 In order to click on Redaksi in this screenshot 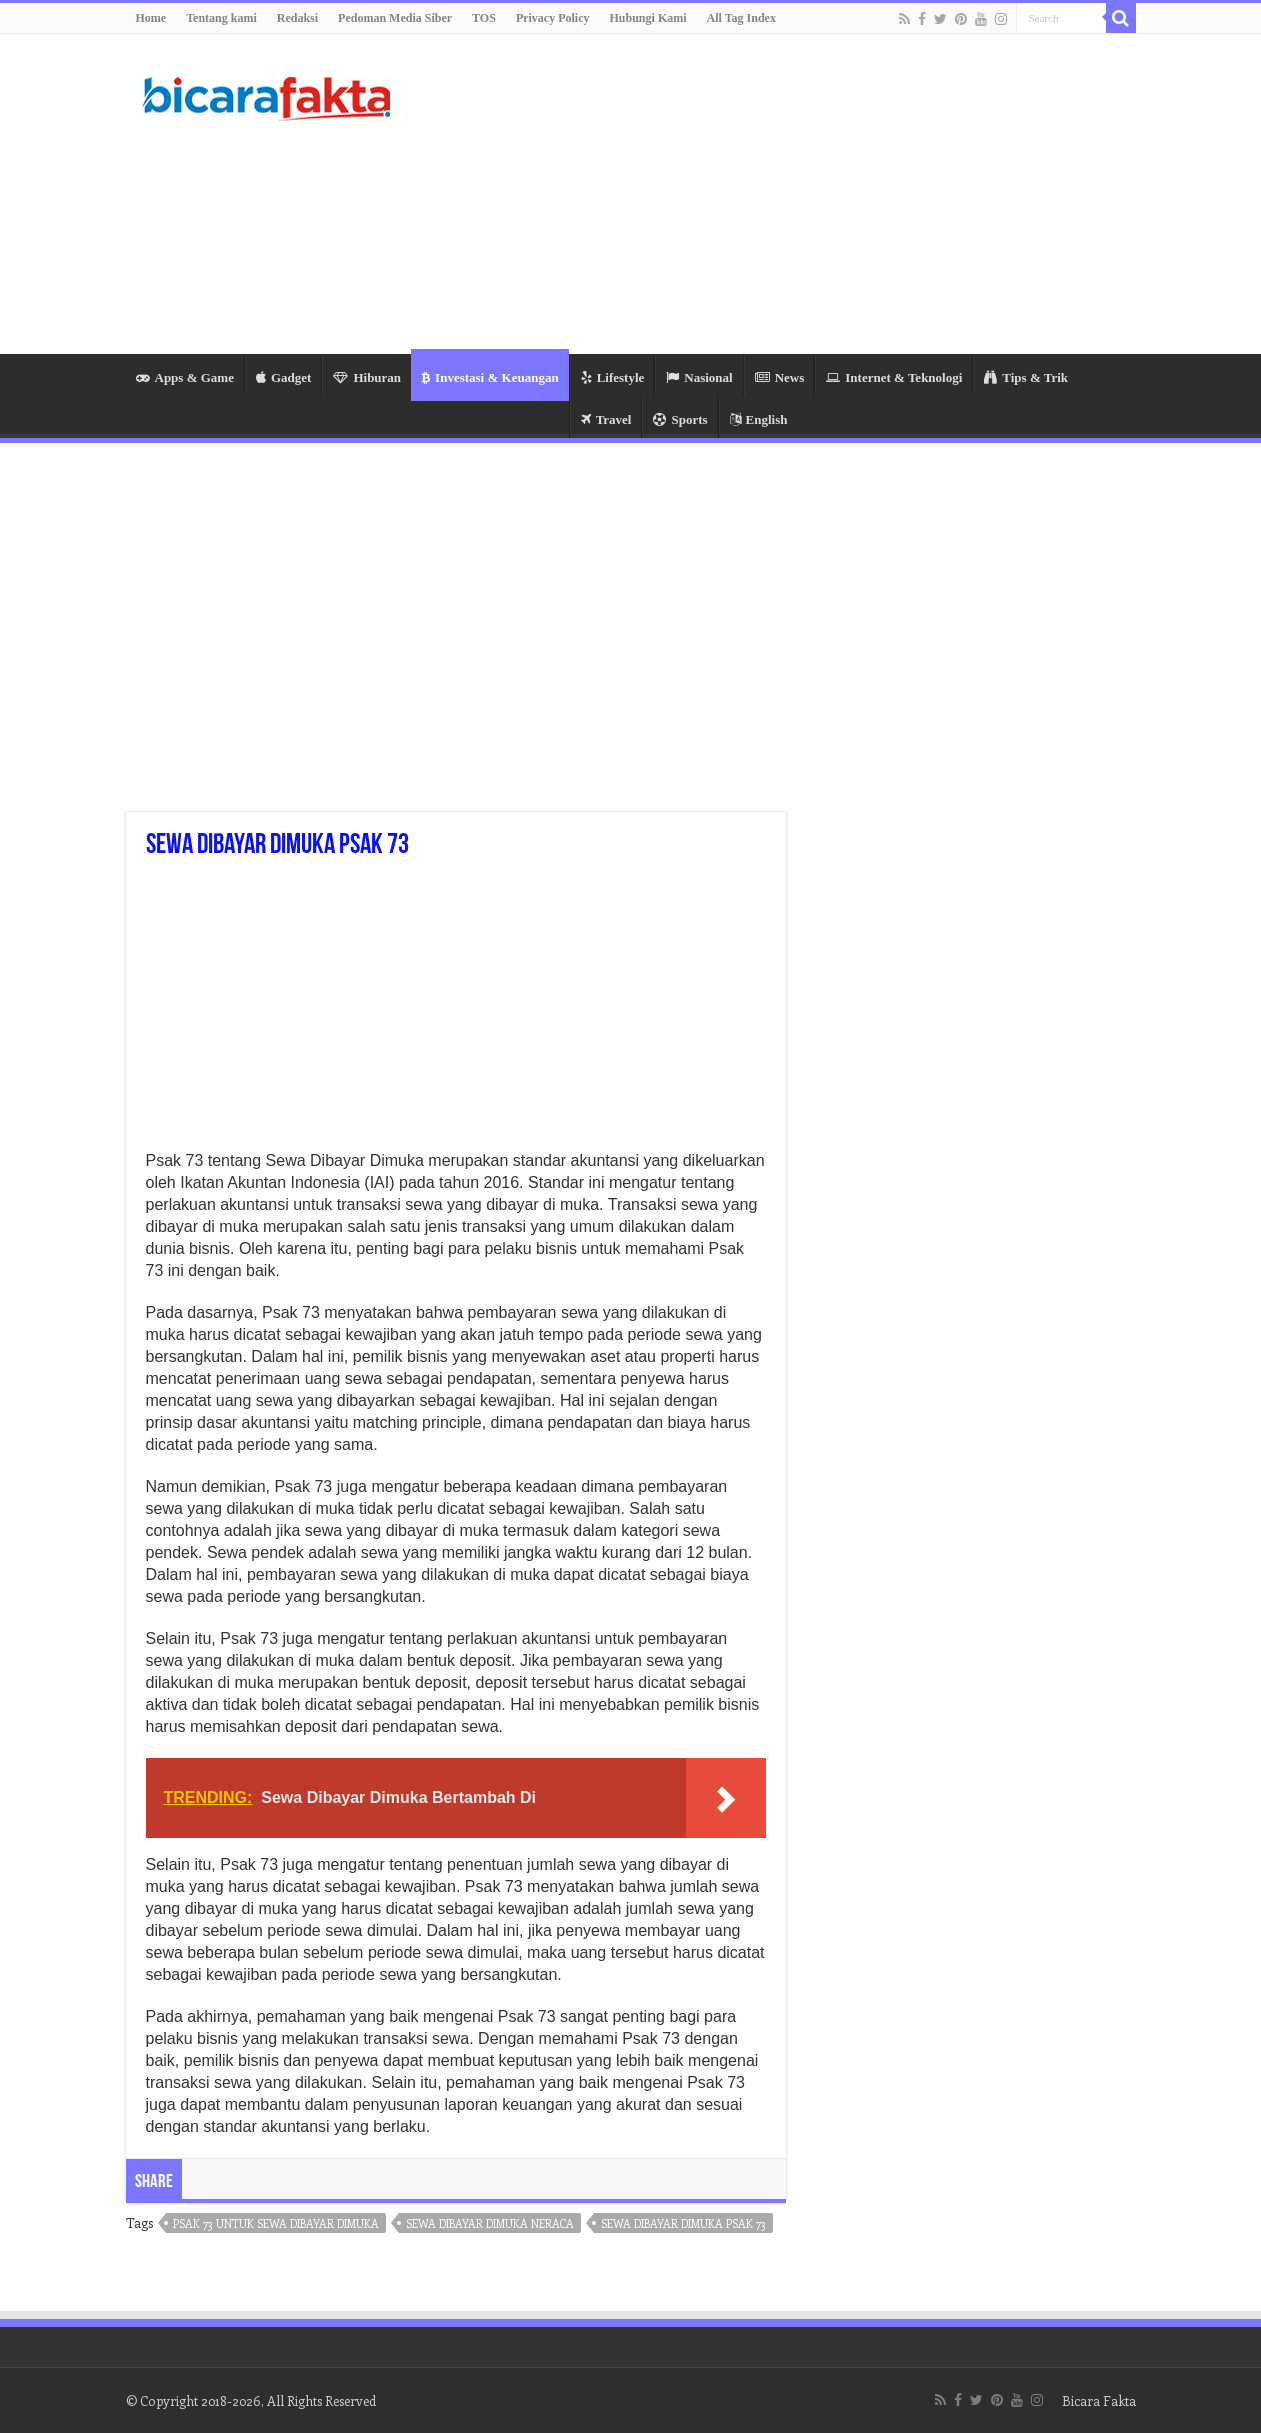, I will do `click(297, 18)`.